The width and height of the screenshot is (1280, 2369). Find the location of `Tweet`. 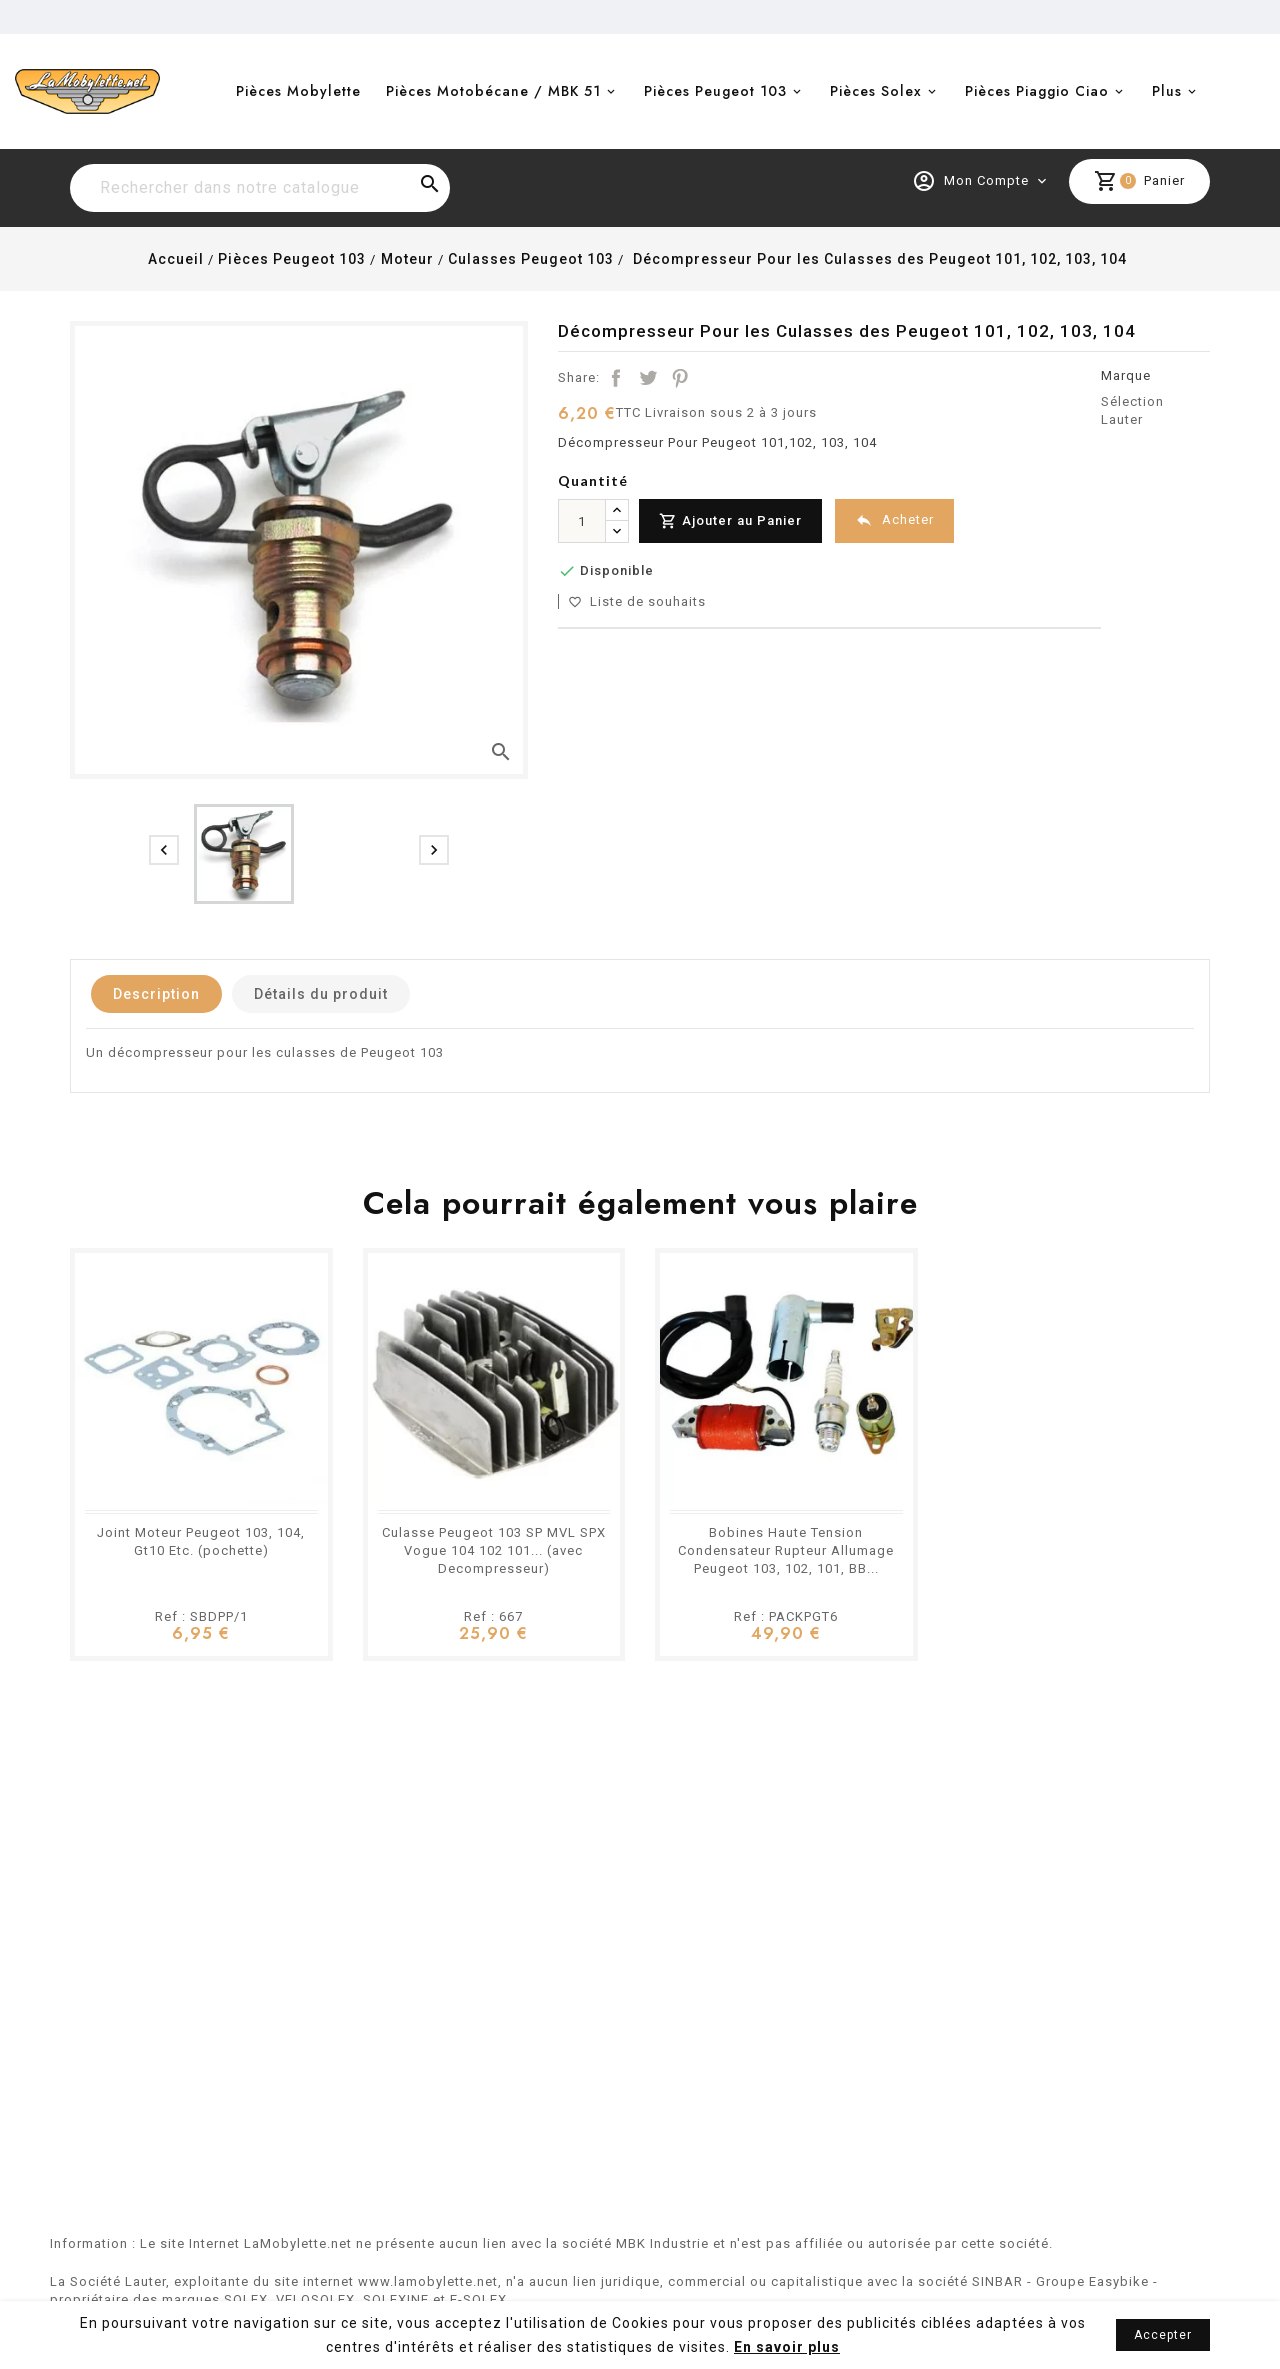

Tweet is located at coordinates (648, 378).